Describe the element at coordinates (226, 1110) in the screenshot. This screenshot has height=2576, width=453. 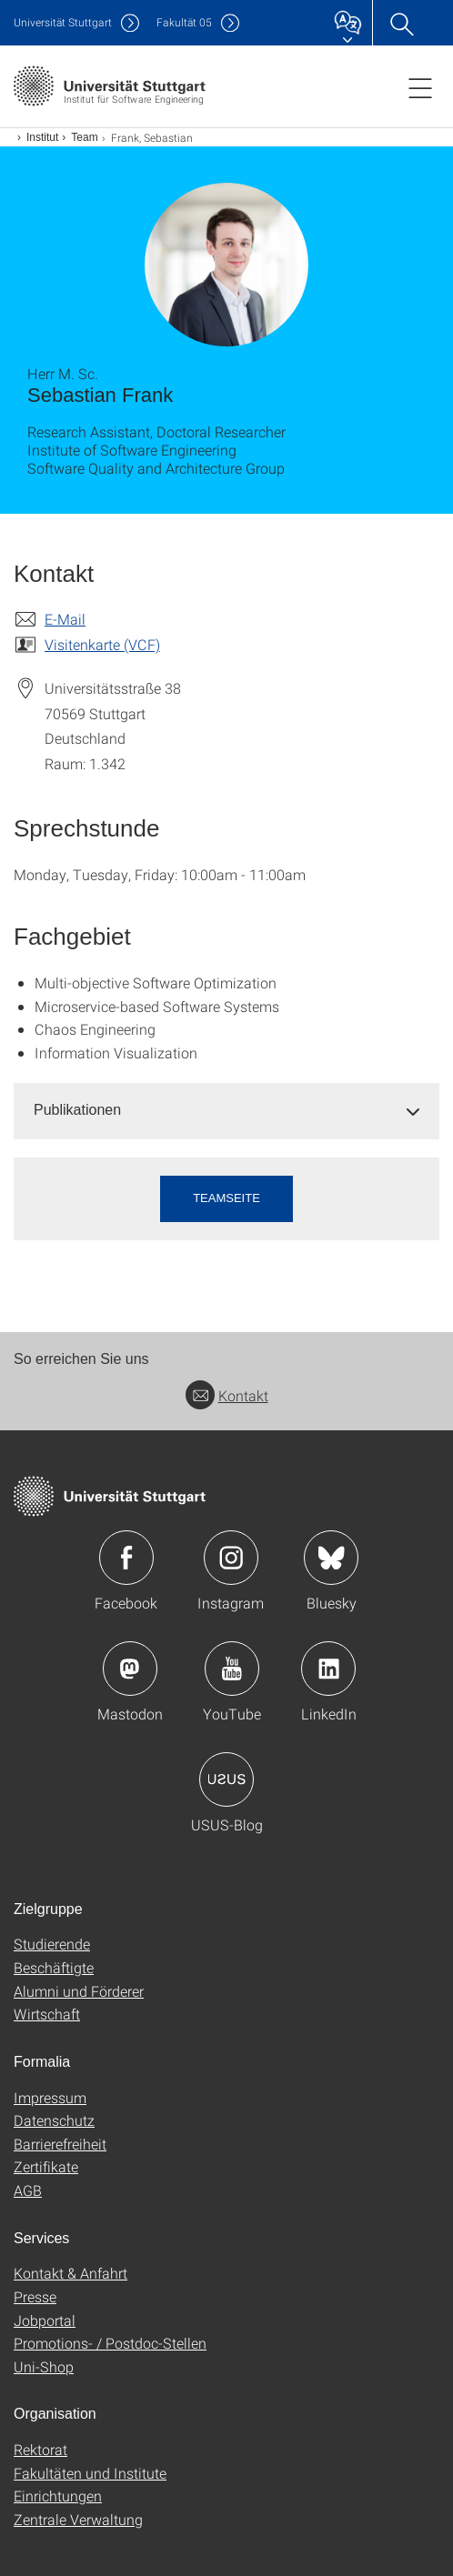
I see `[tab]` at that location.